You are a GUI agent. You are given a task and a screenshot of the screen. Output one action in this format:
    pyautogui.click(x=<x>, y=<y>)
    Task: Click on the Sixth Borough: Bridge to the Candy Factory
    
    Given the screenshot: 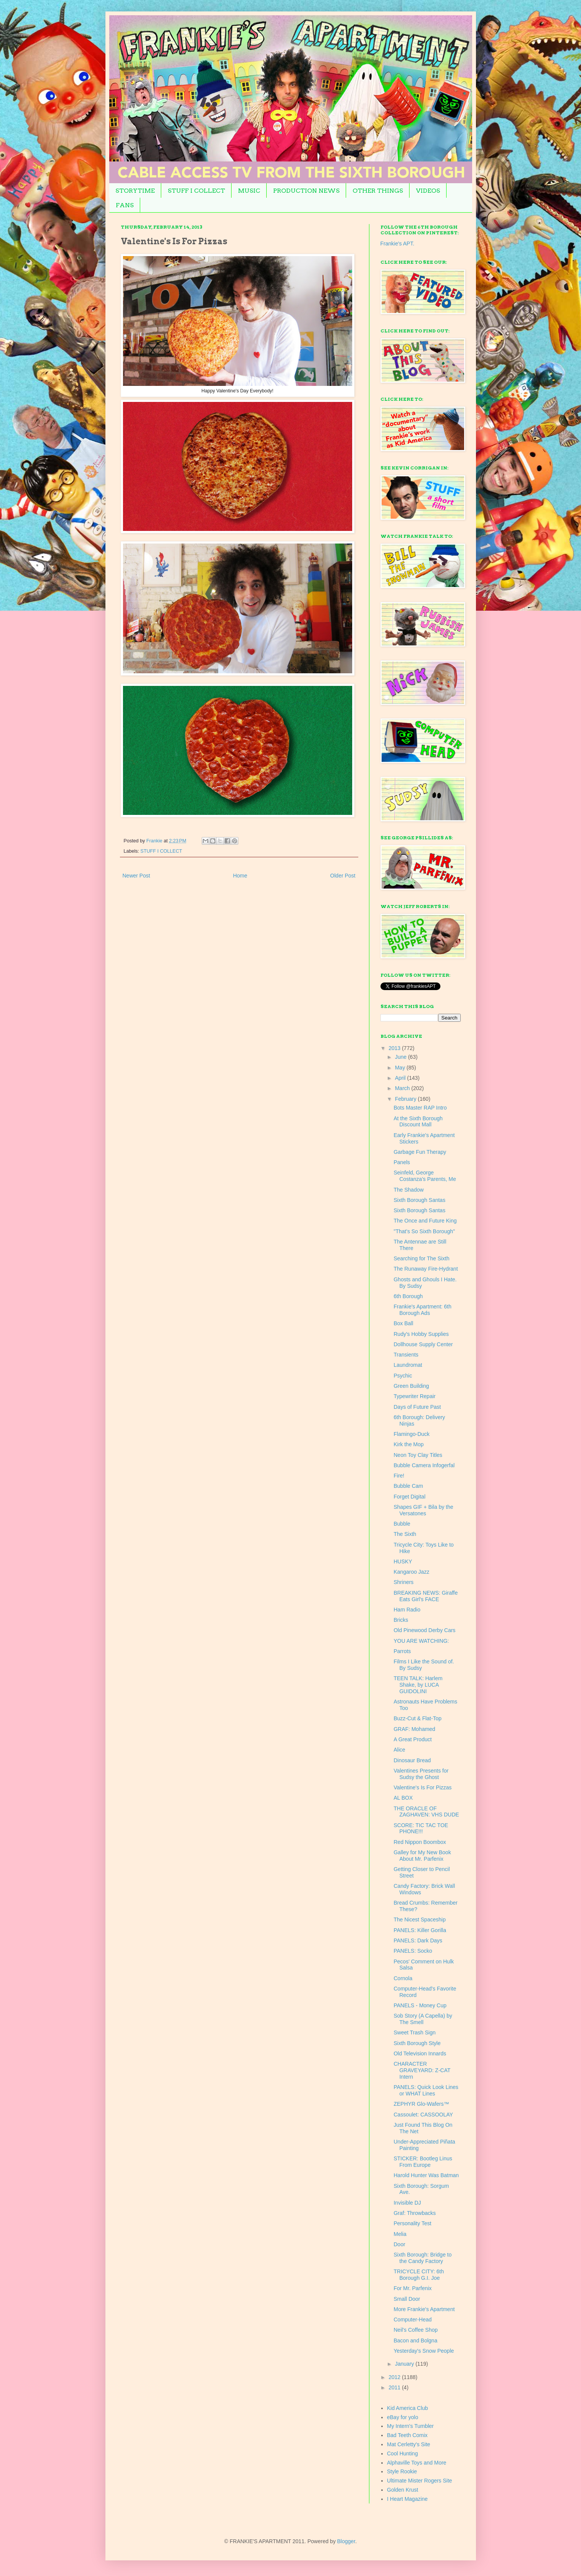 What is the action you would take?
    pyautogui.click(x=422, y=2258)
    